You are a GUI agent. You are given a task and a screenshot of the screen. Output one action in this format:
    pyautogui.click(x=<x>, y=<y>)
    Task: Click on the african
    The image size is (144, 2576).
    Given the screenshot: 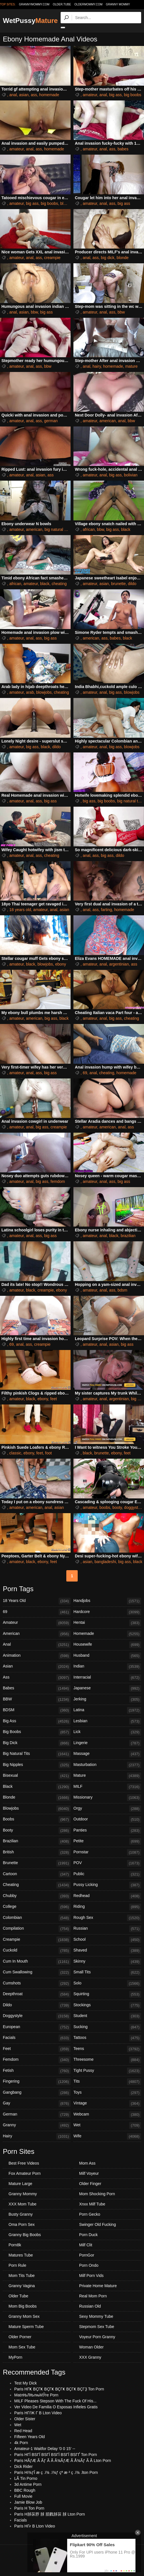 What is the action you would take?
    pyautogui.click(x=89, y=529)
    